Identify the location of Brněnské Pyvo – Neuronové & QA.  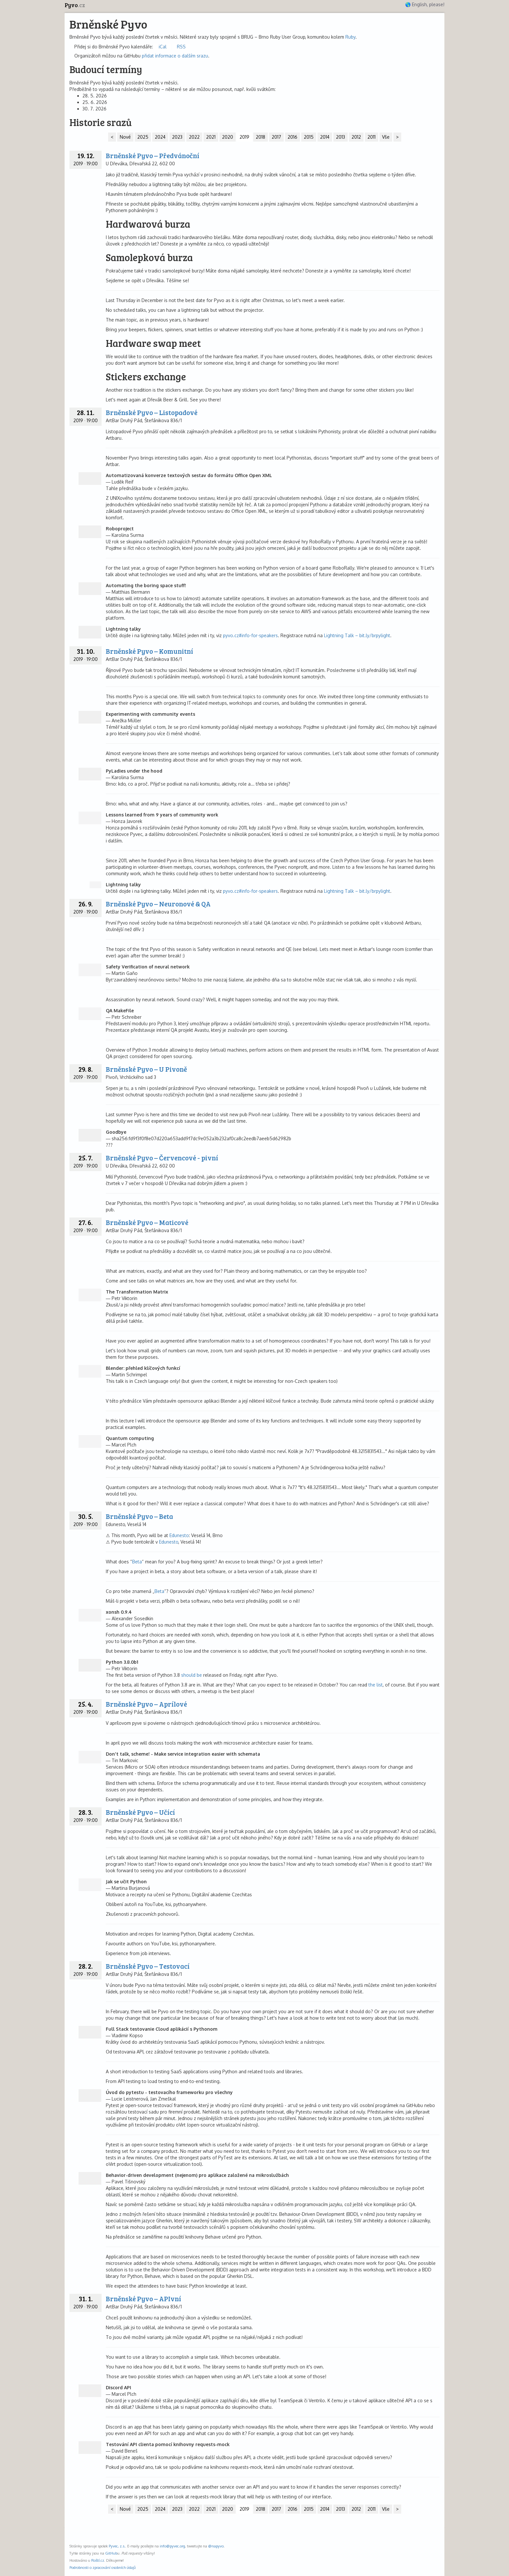
(158, 903).